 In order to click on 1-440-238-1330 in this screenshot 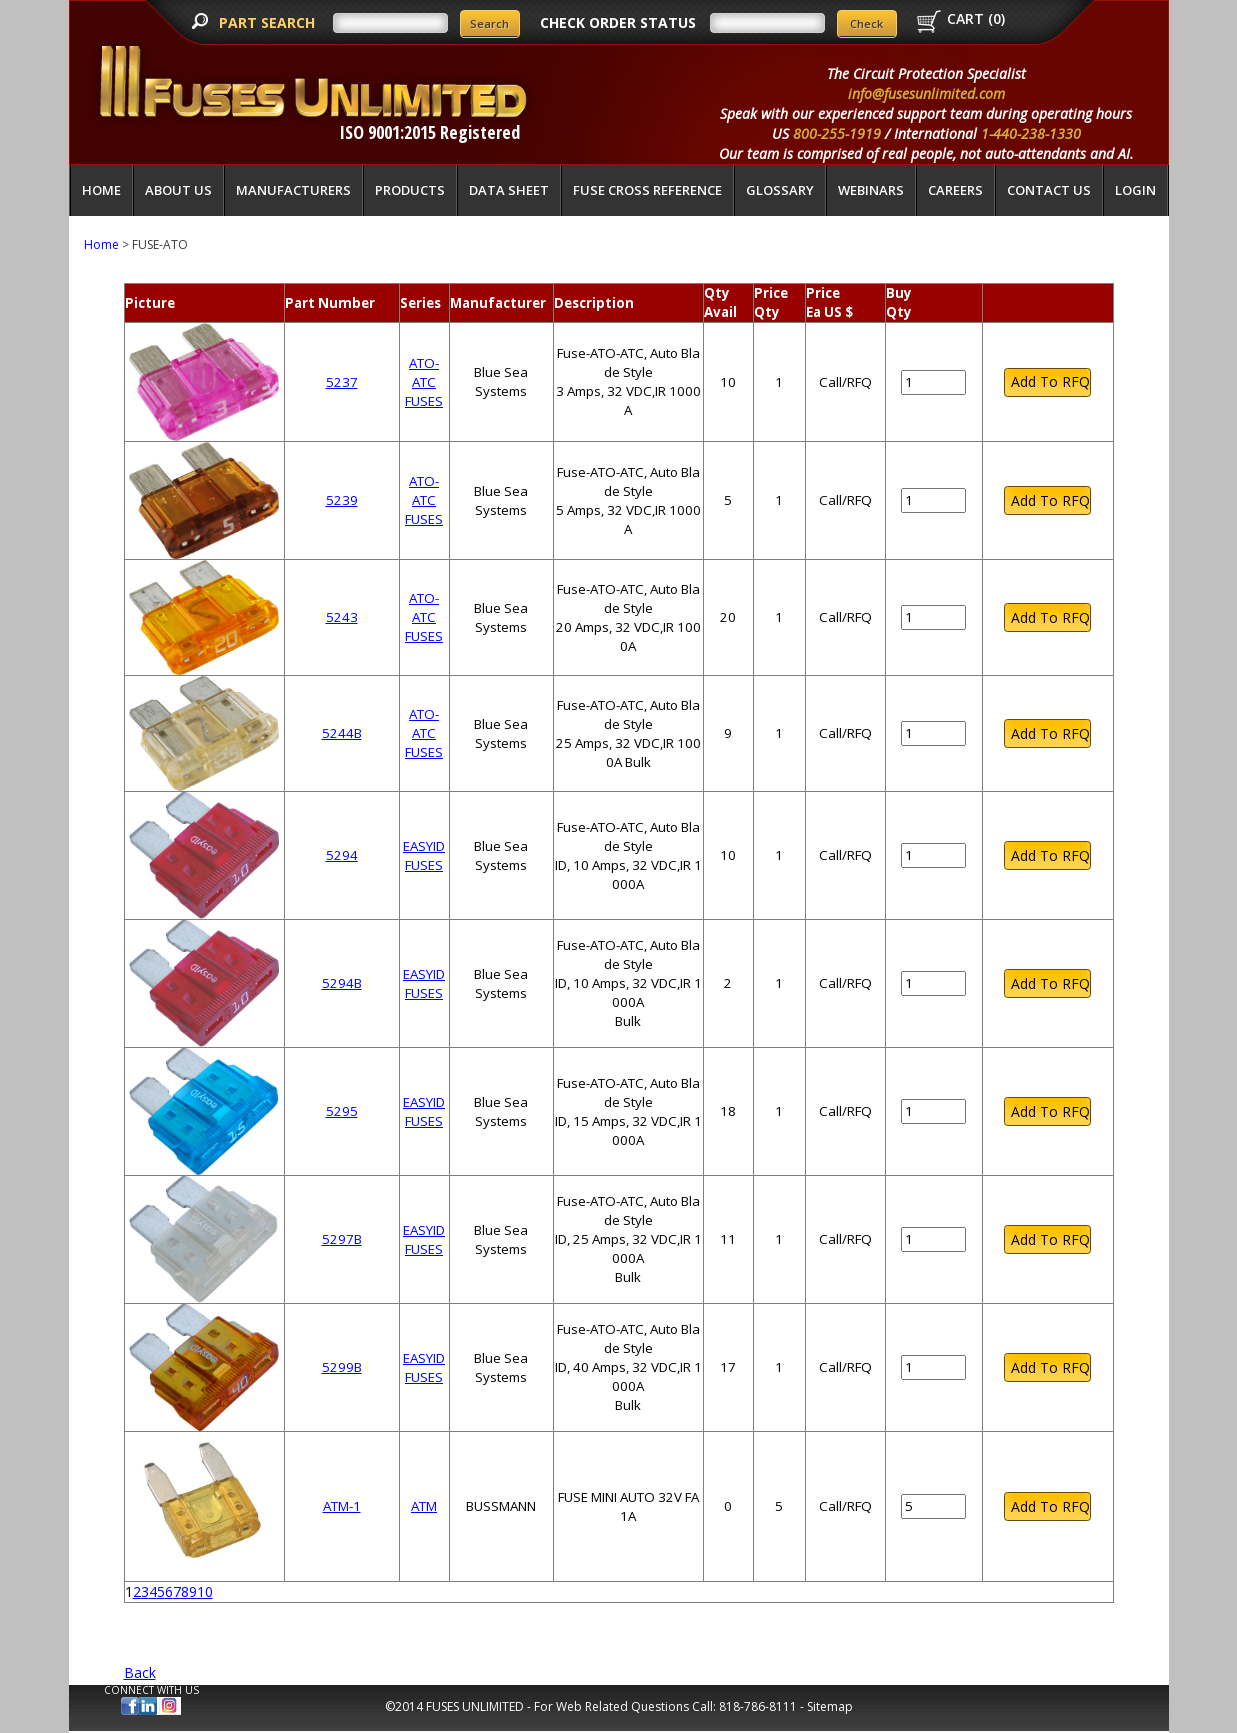, I will do `click(1031, 133)`.